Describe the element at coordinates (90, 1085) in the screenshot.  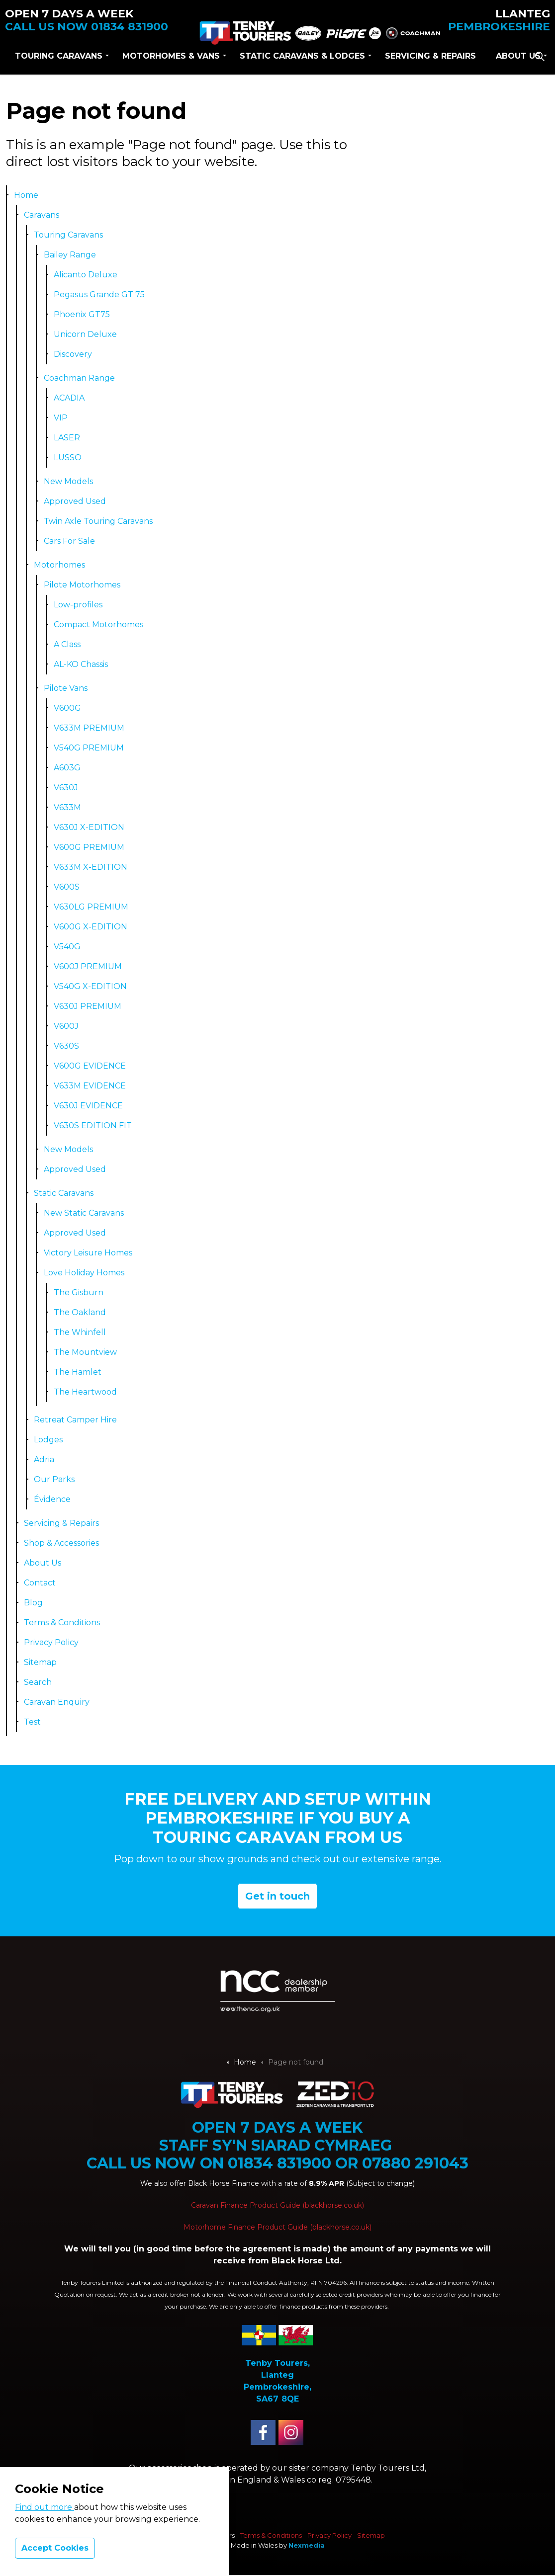
I see `V633M EVIDENCE` at that location.